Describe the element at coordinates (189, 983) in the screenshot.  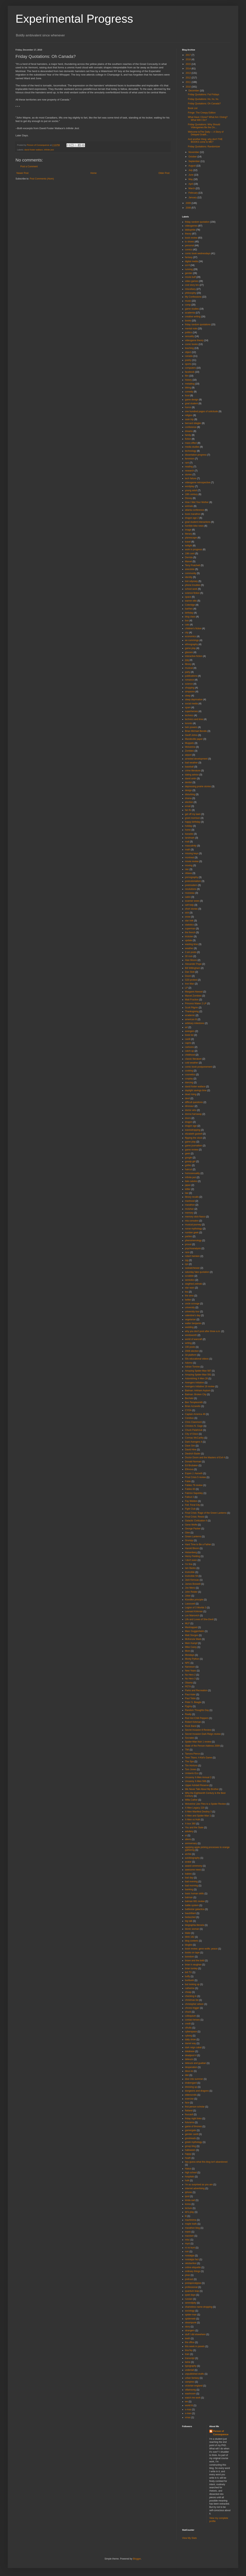
I see `Iron Man` at that location.